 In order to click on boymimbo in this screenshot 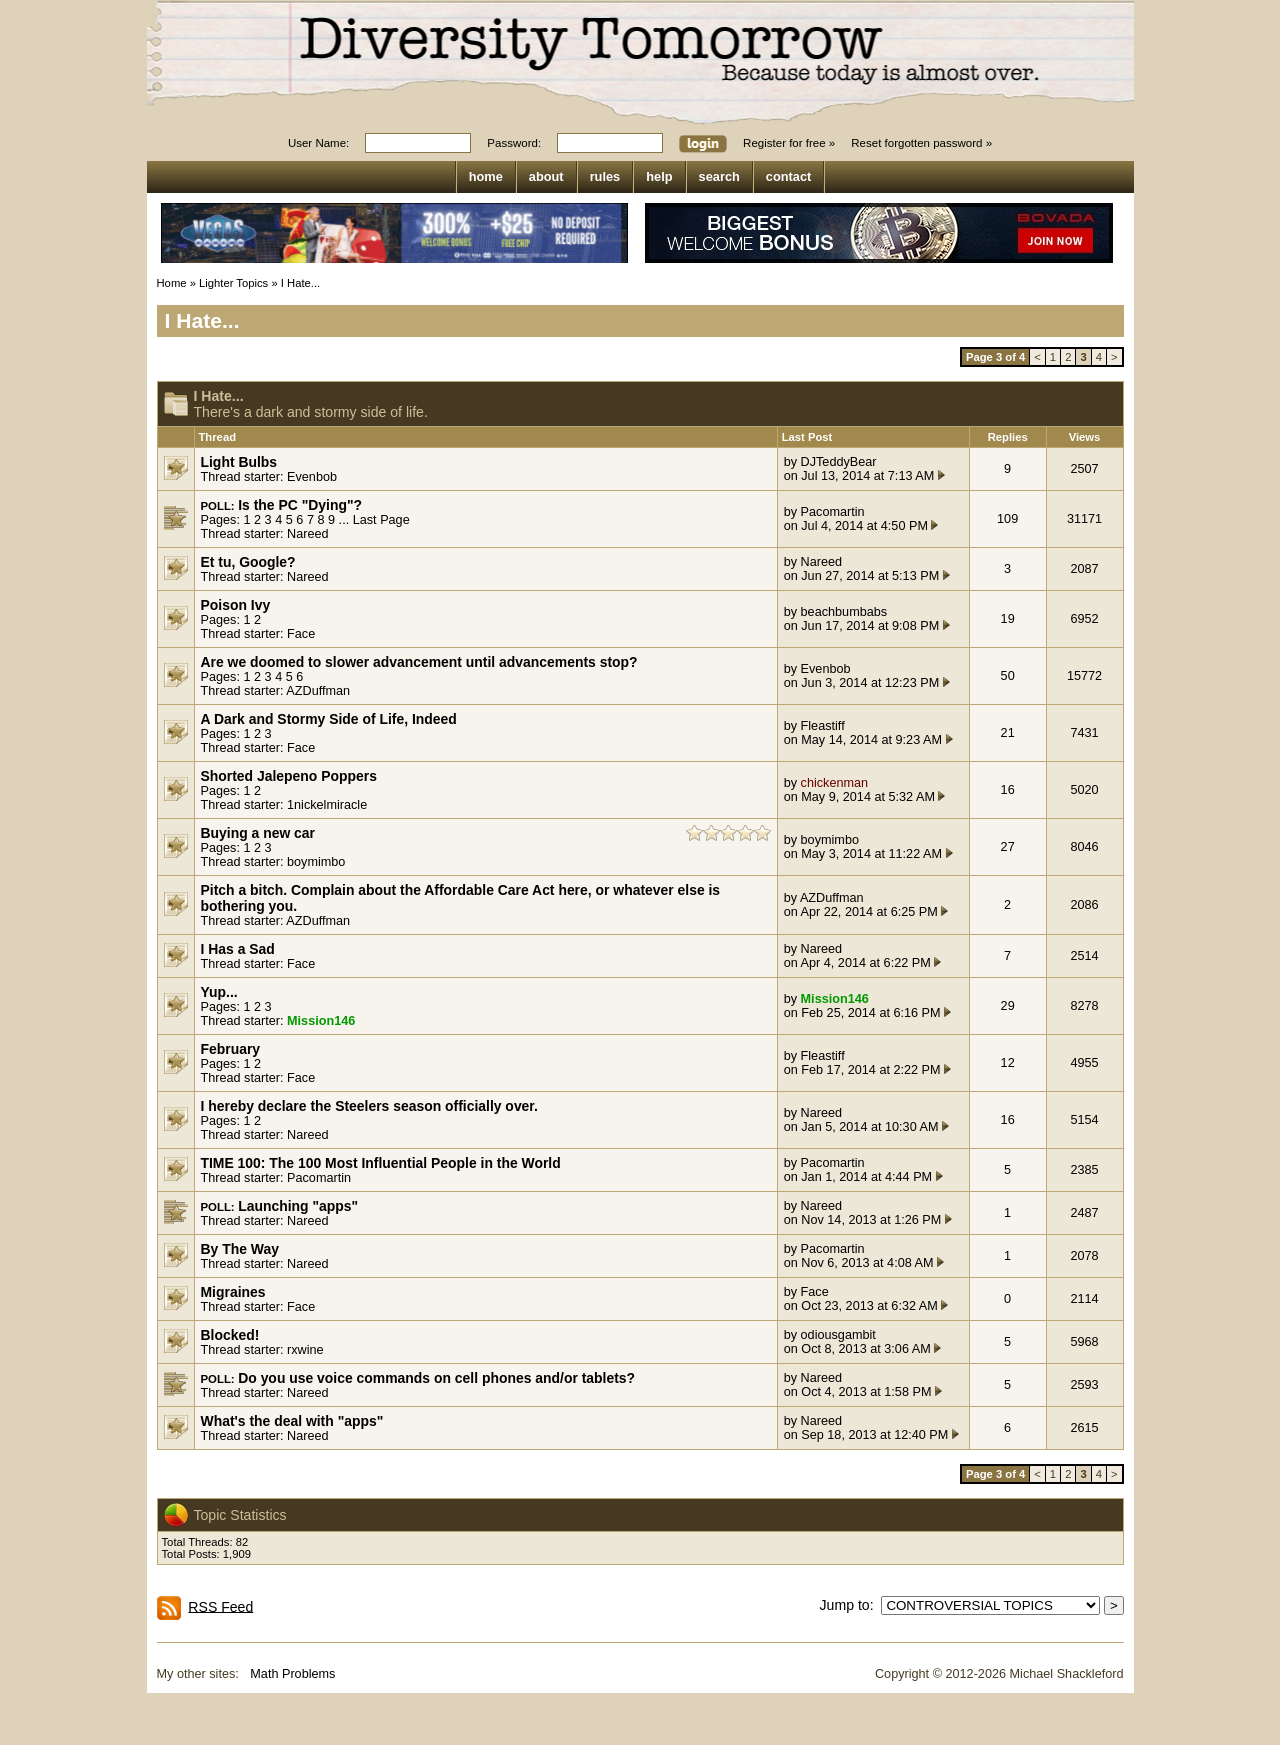, I will do `click(316, 862)`.